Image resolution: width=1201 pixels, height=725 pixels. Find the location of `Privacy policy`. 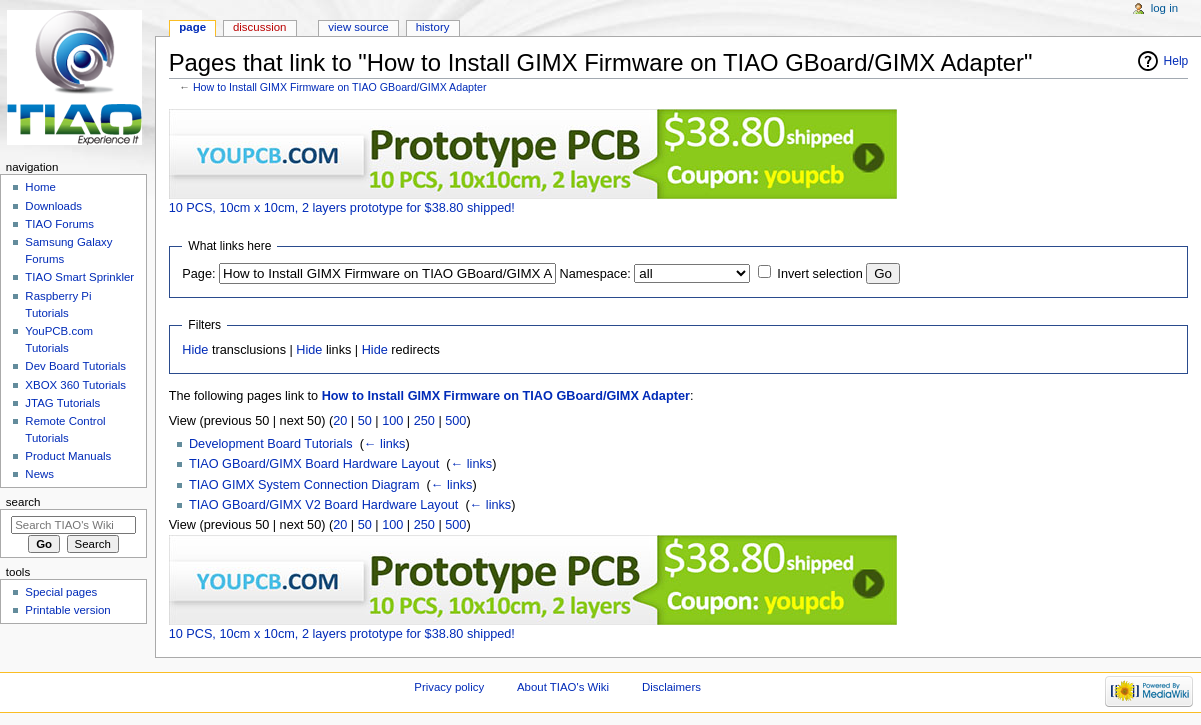

Privacy policy is located at coordinates (449, 687).